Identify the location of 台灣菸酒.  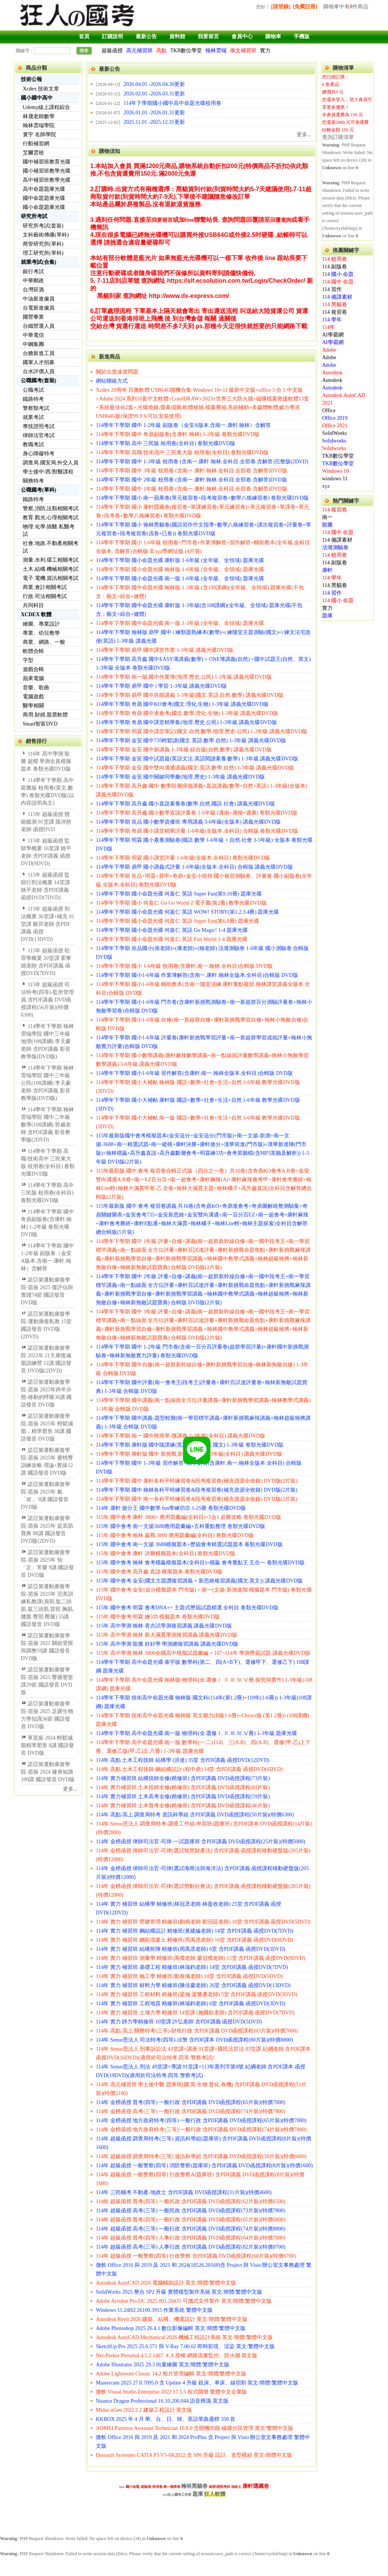
(33, 290).